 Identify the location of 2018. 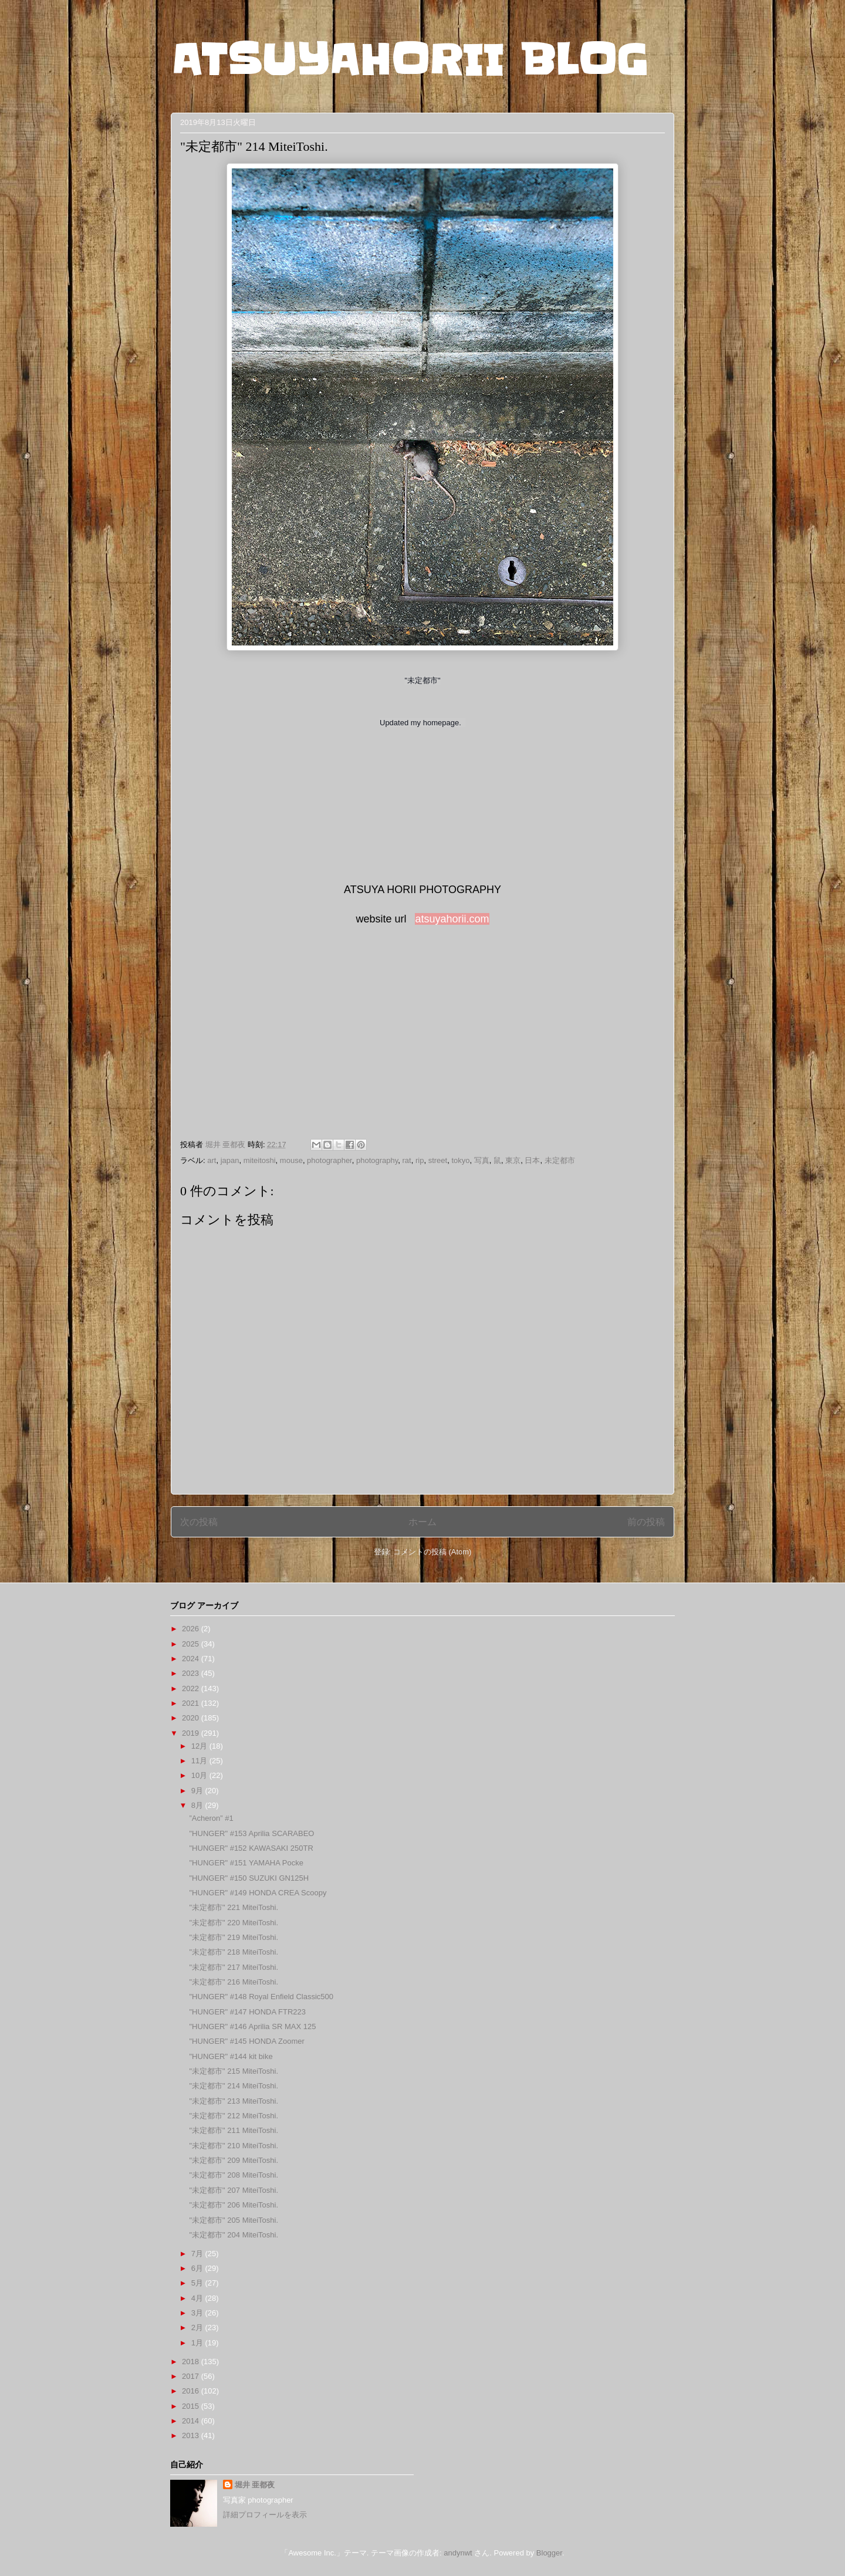
(191, 2361).